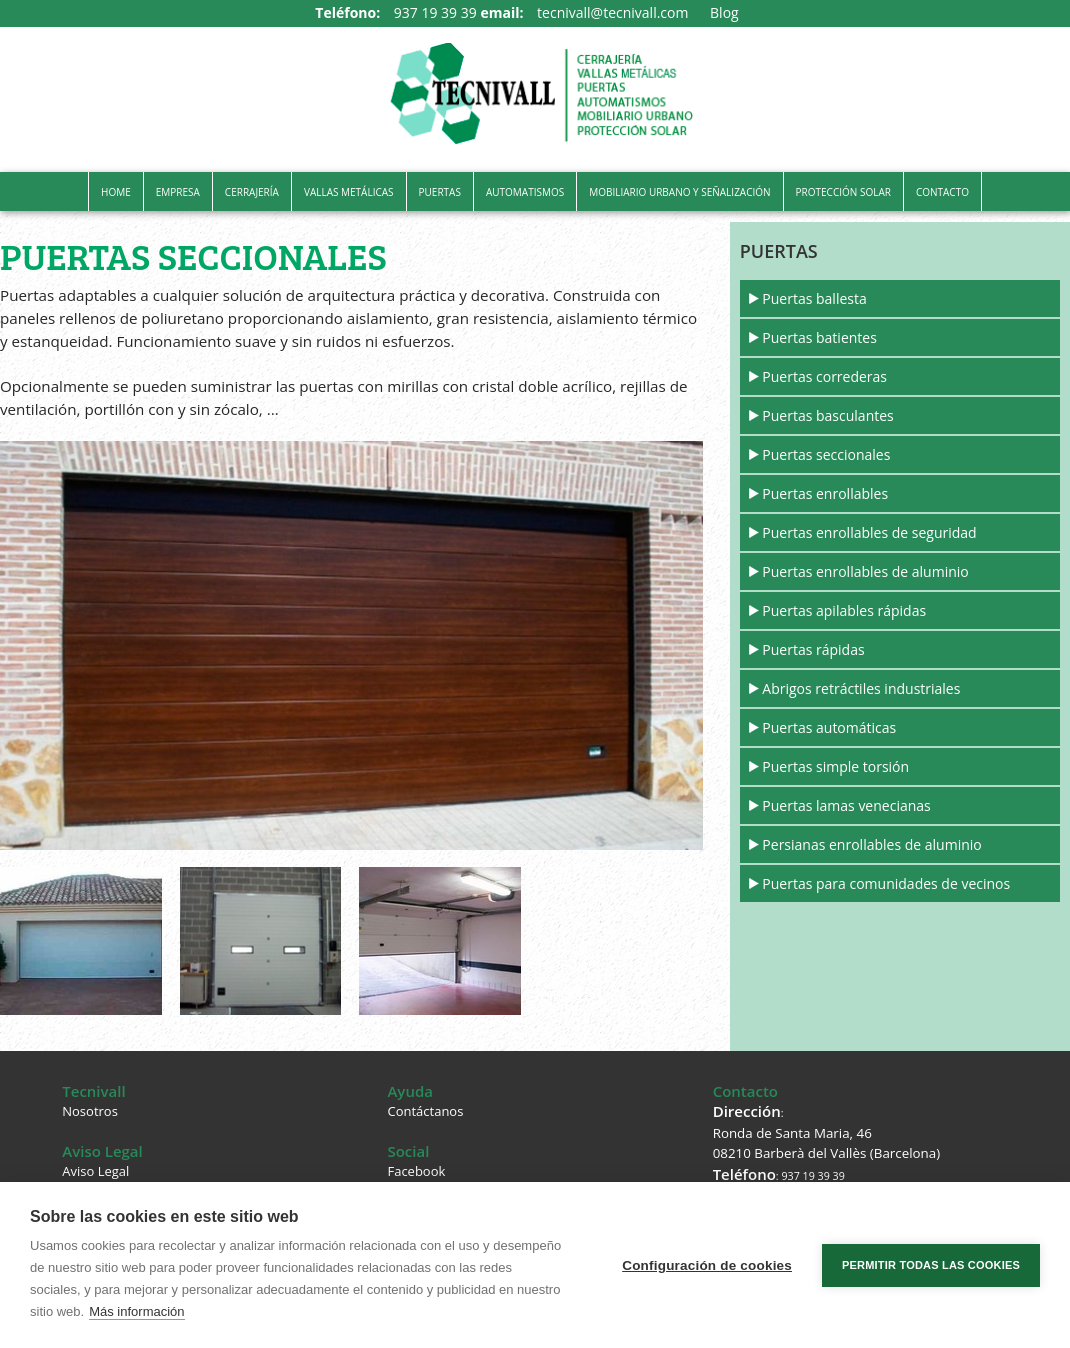 The width and height of the screenshot is (1070, 1348). I want to click on Aviso Legal, so click(95, 1171).